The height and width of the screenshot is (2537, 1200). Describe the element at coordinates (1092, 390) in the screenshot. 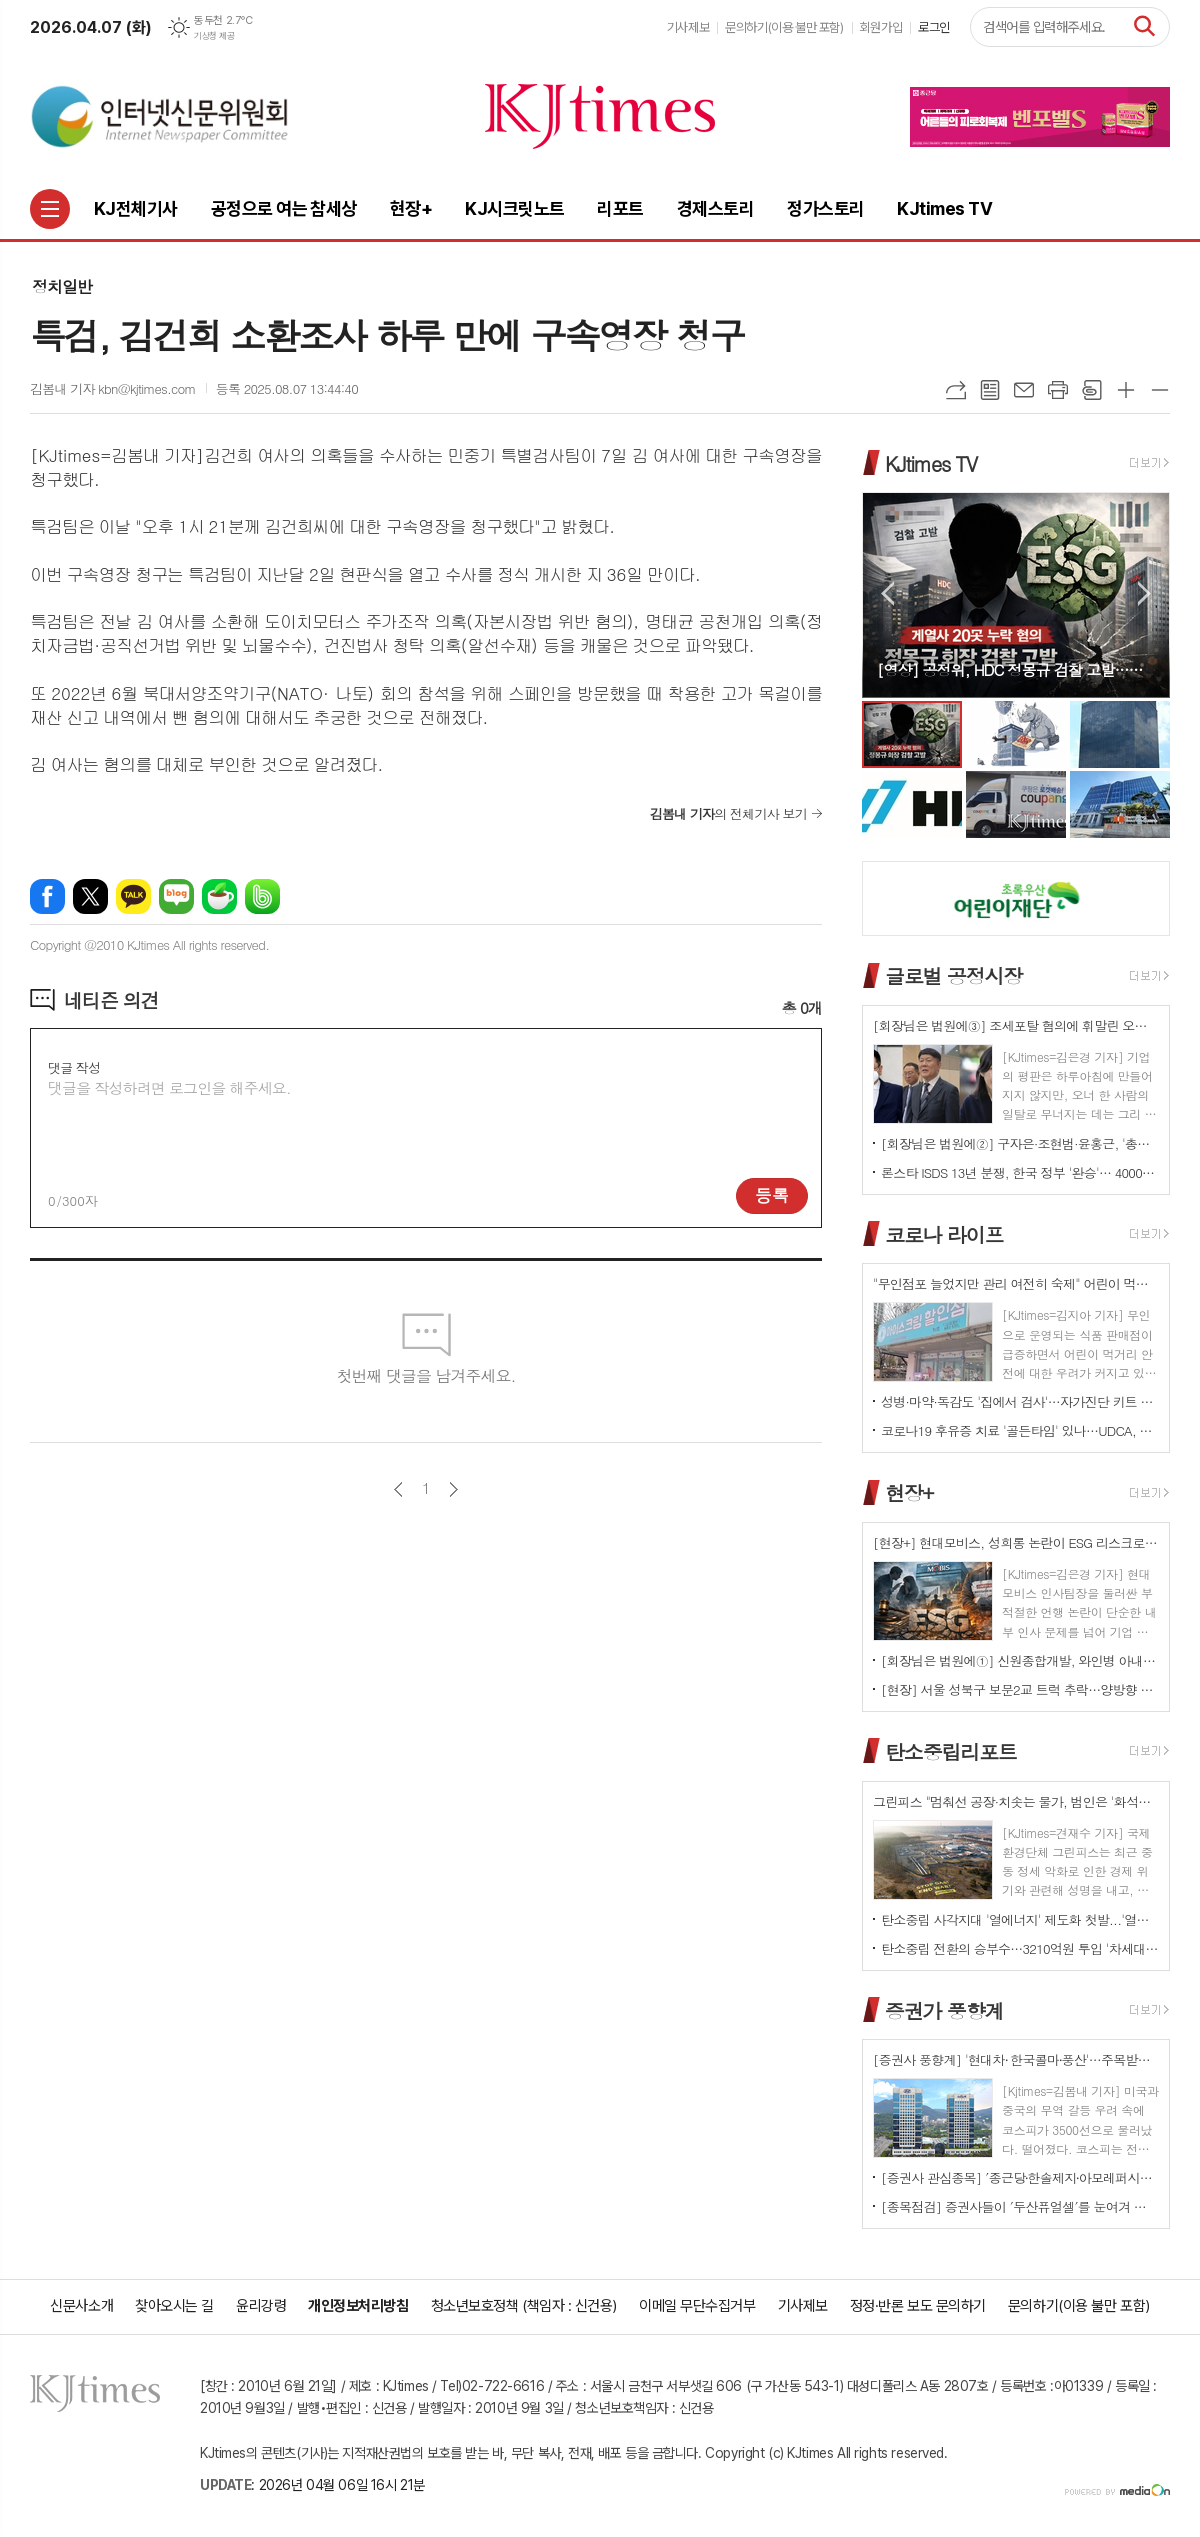

I see `스크랩` at that location.